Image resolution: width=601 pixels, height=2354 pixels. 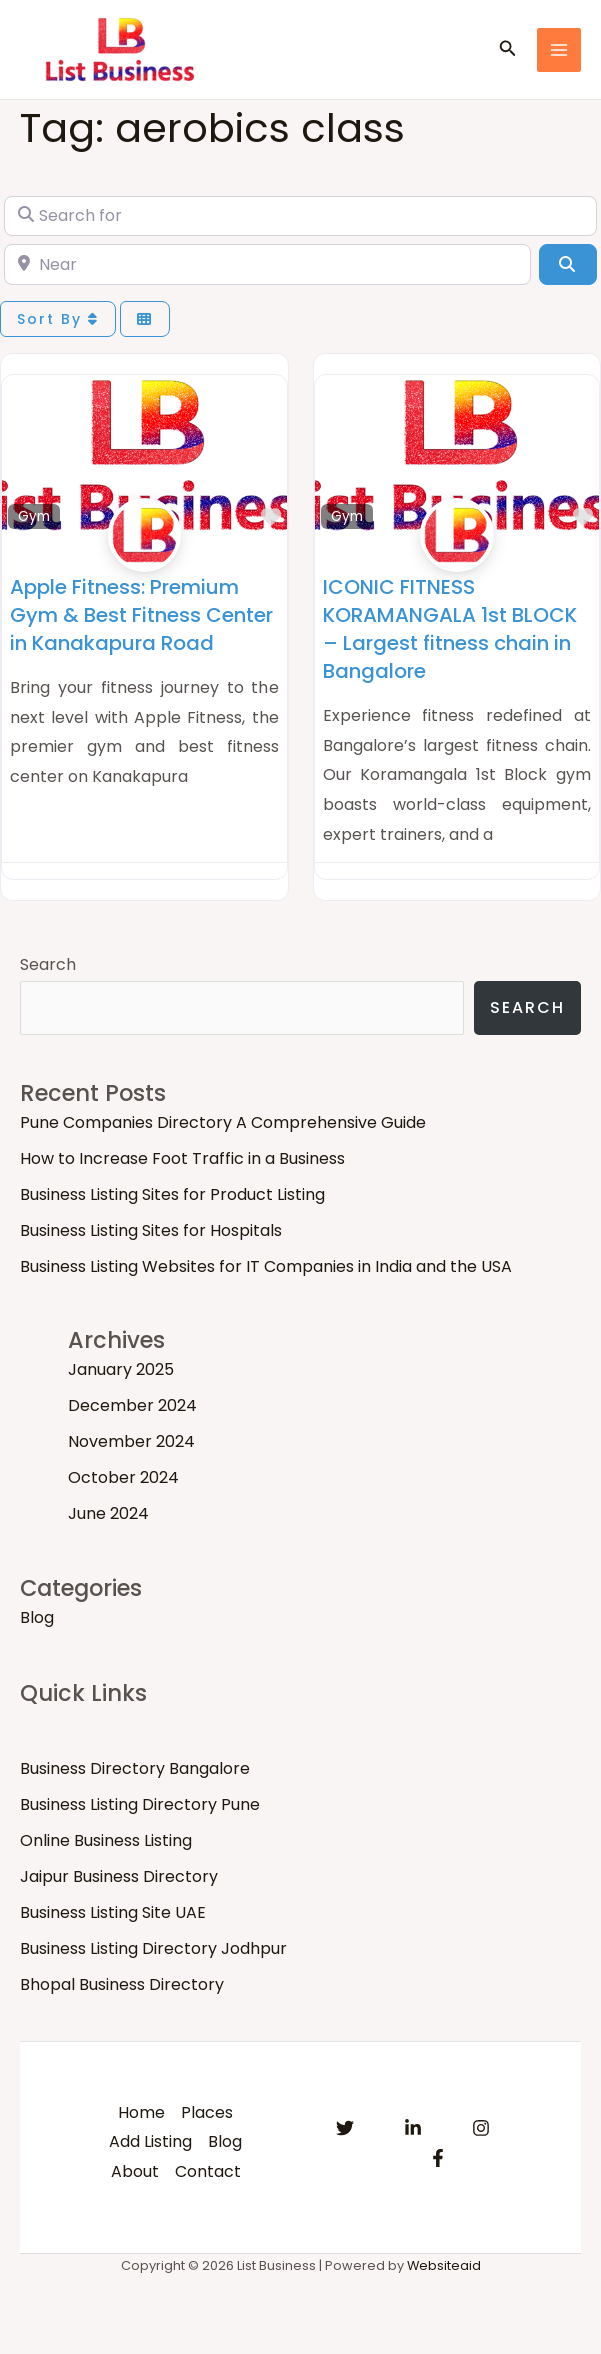 What do you see at coordinates (559, 50) in the screenshot?
I see `[Main menu toggle]` at bounding box center [559, 50].